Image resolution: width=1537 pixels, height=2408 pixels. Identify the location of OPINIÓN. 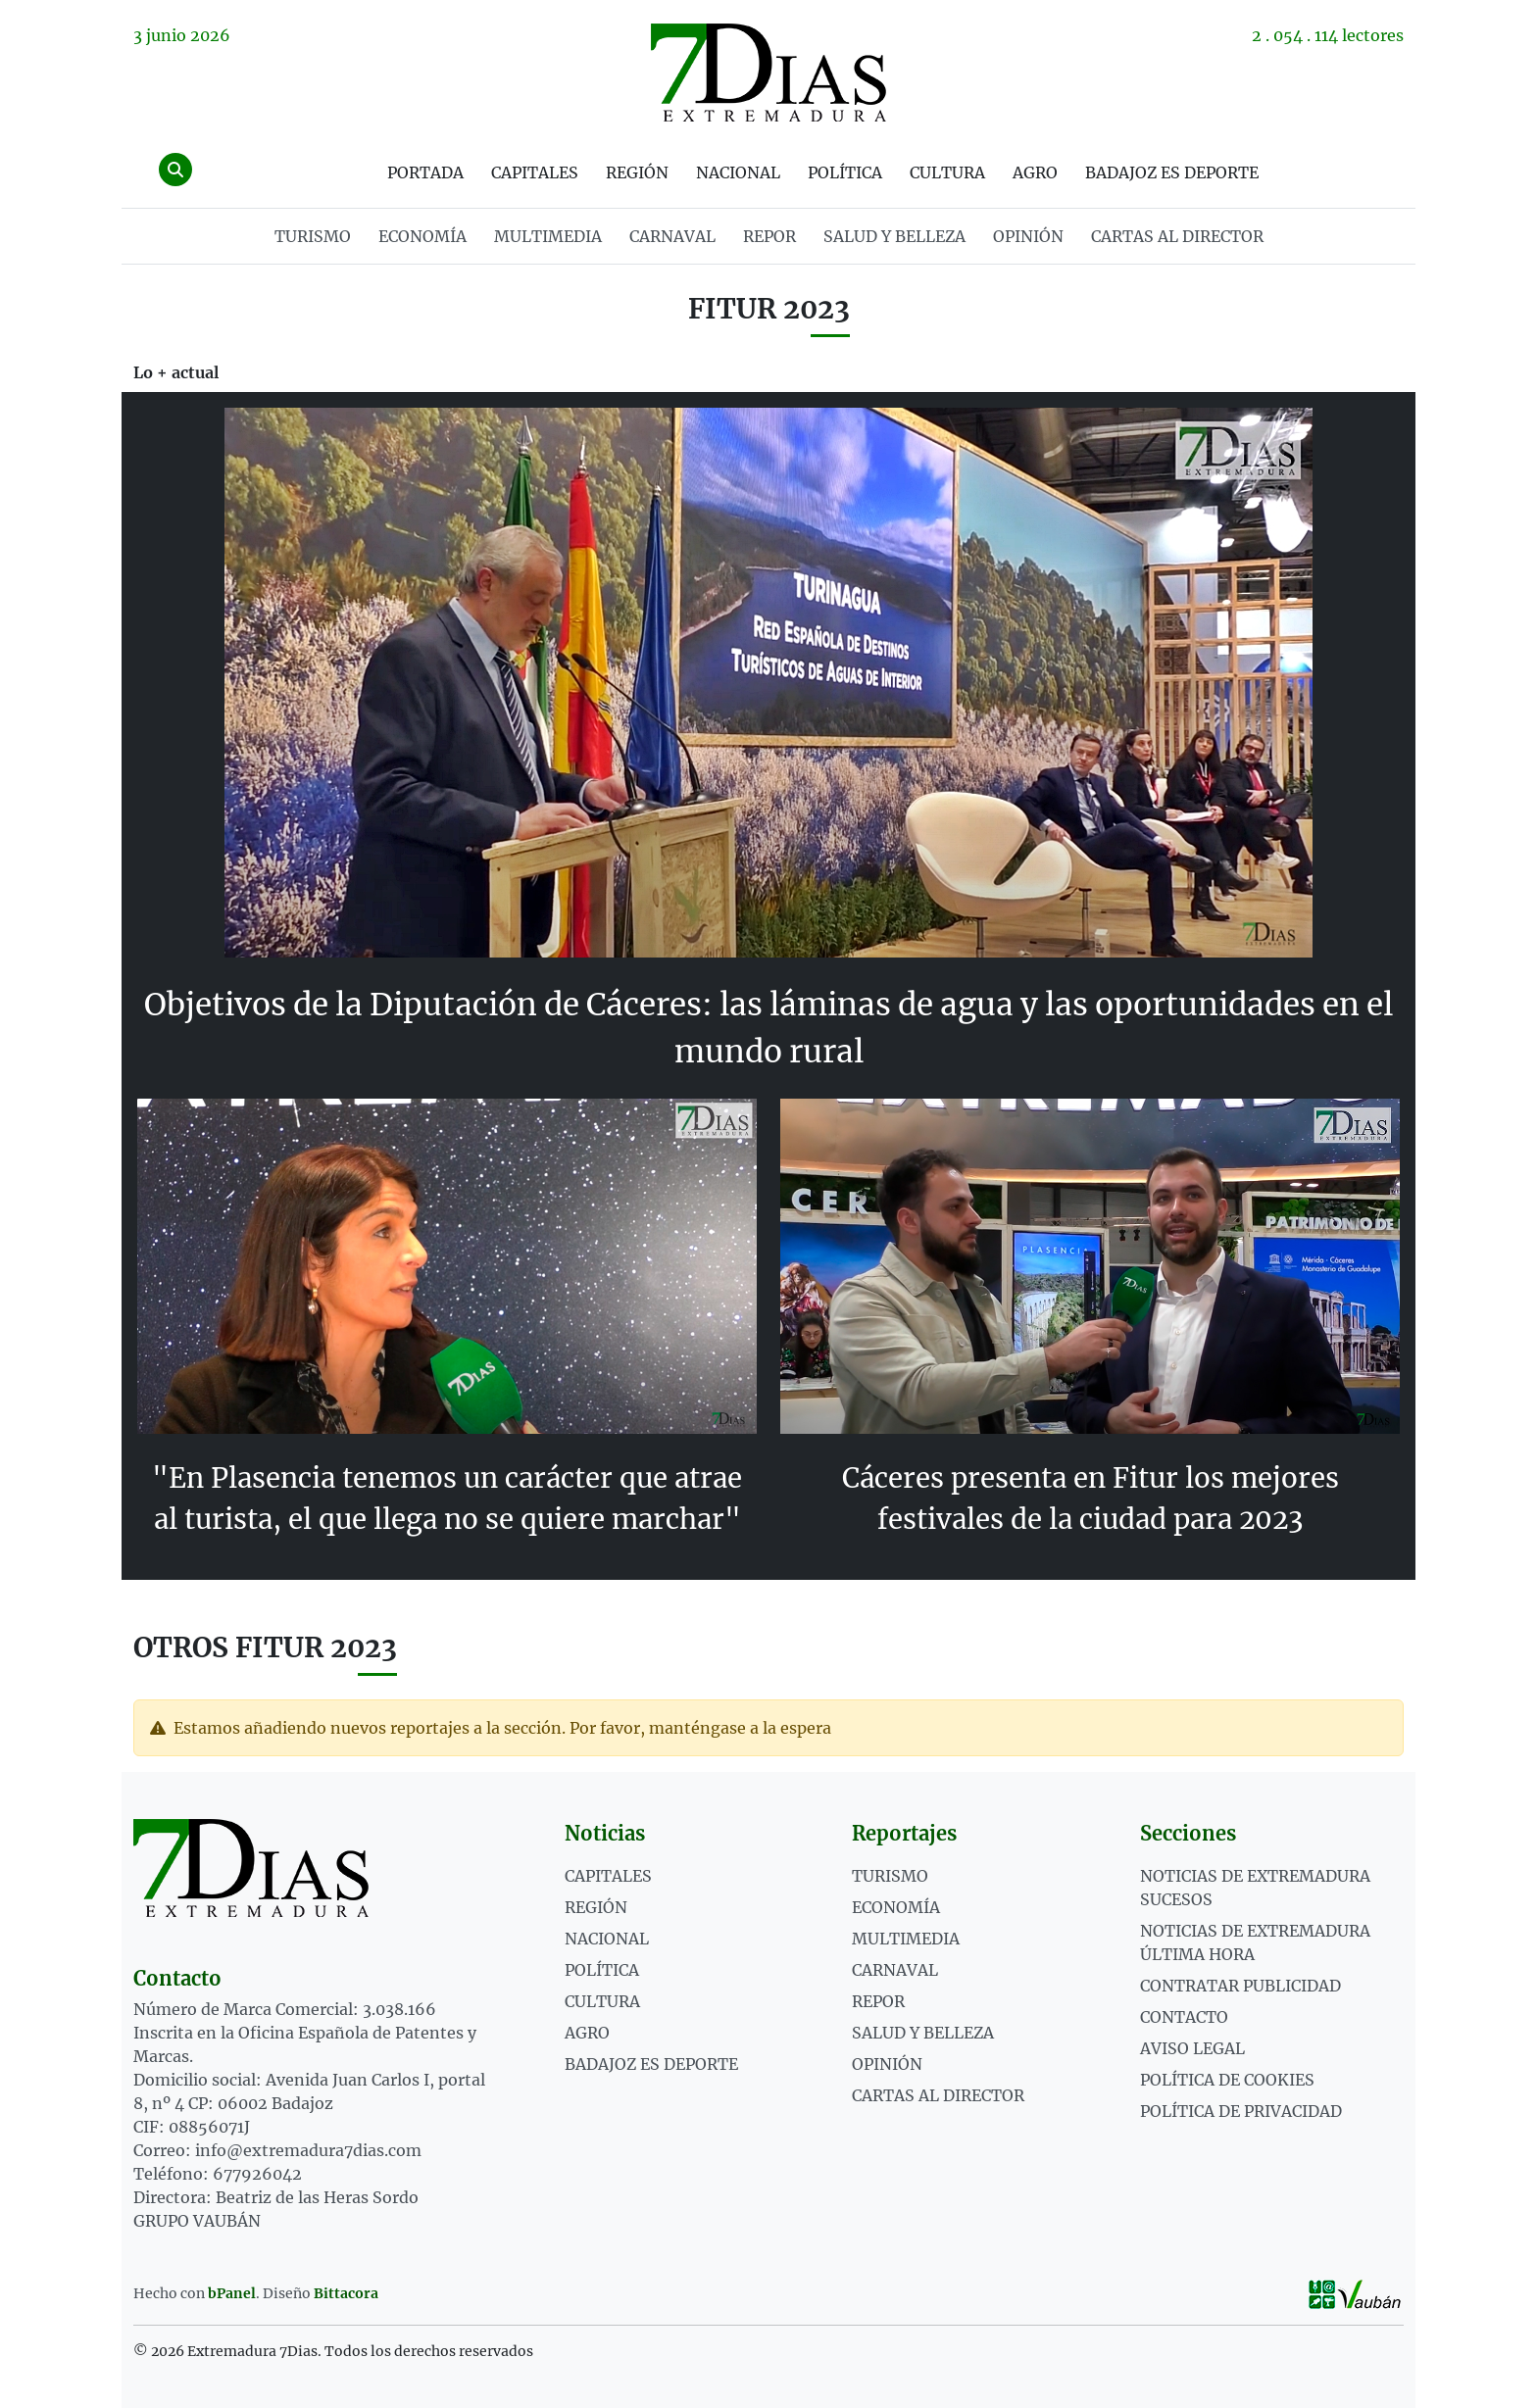
(1028, 236).